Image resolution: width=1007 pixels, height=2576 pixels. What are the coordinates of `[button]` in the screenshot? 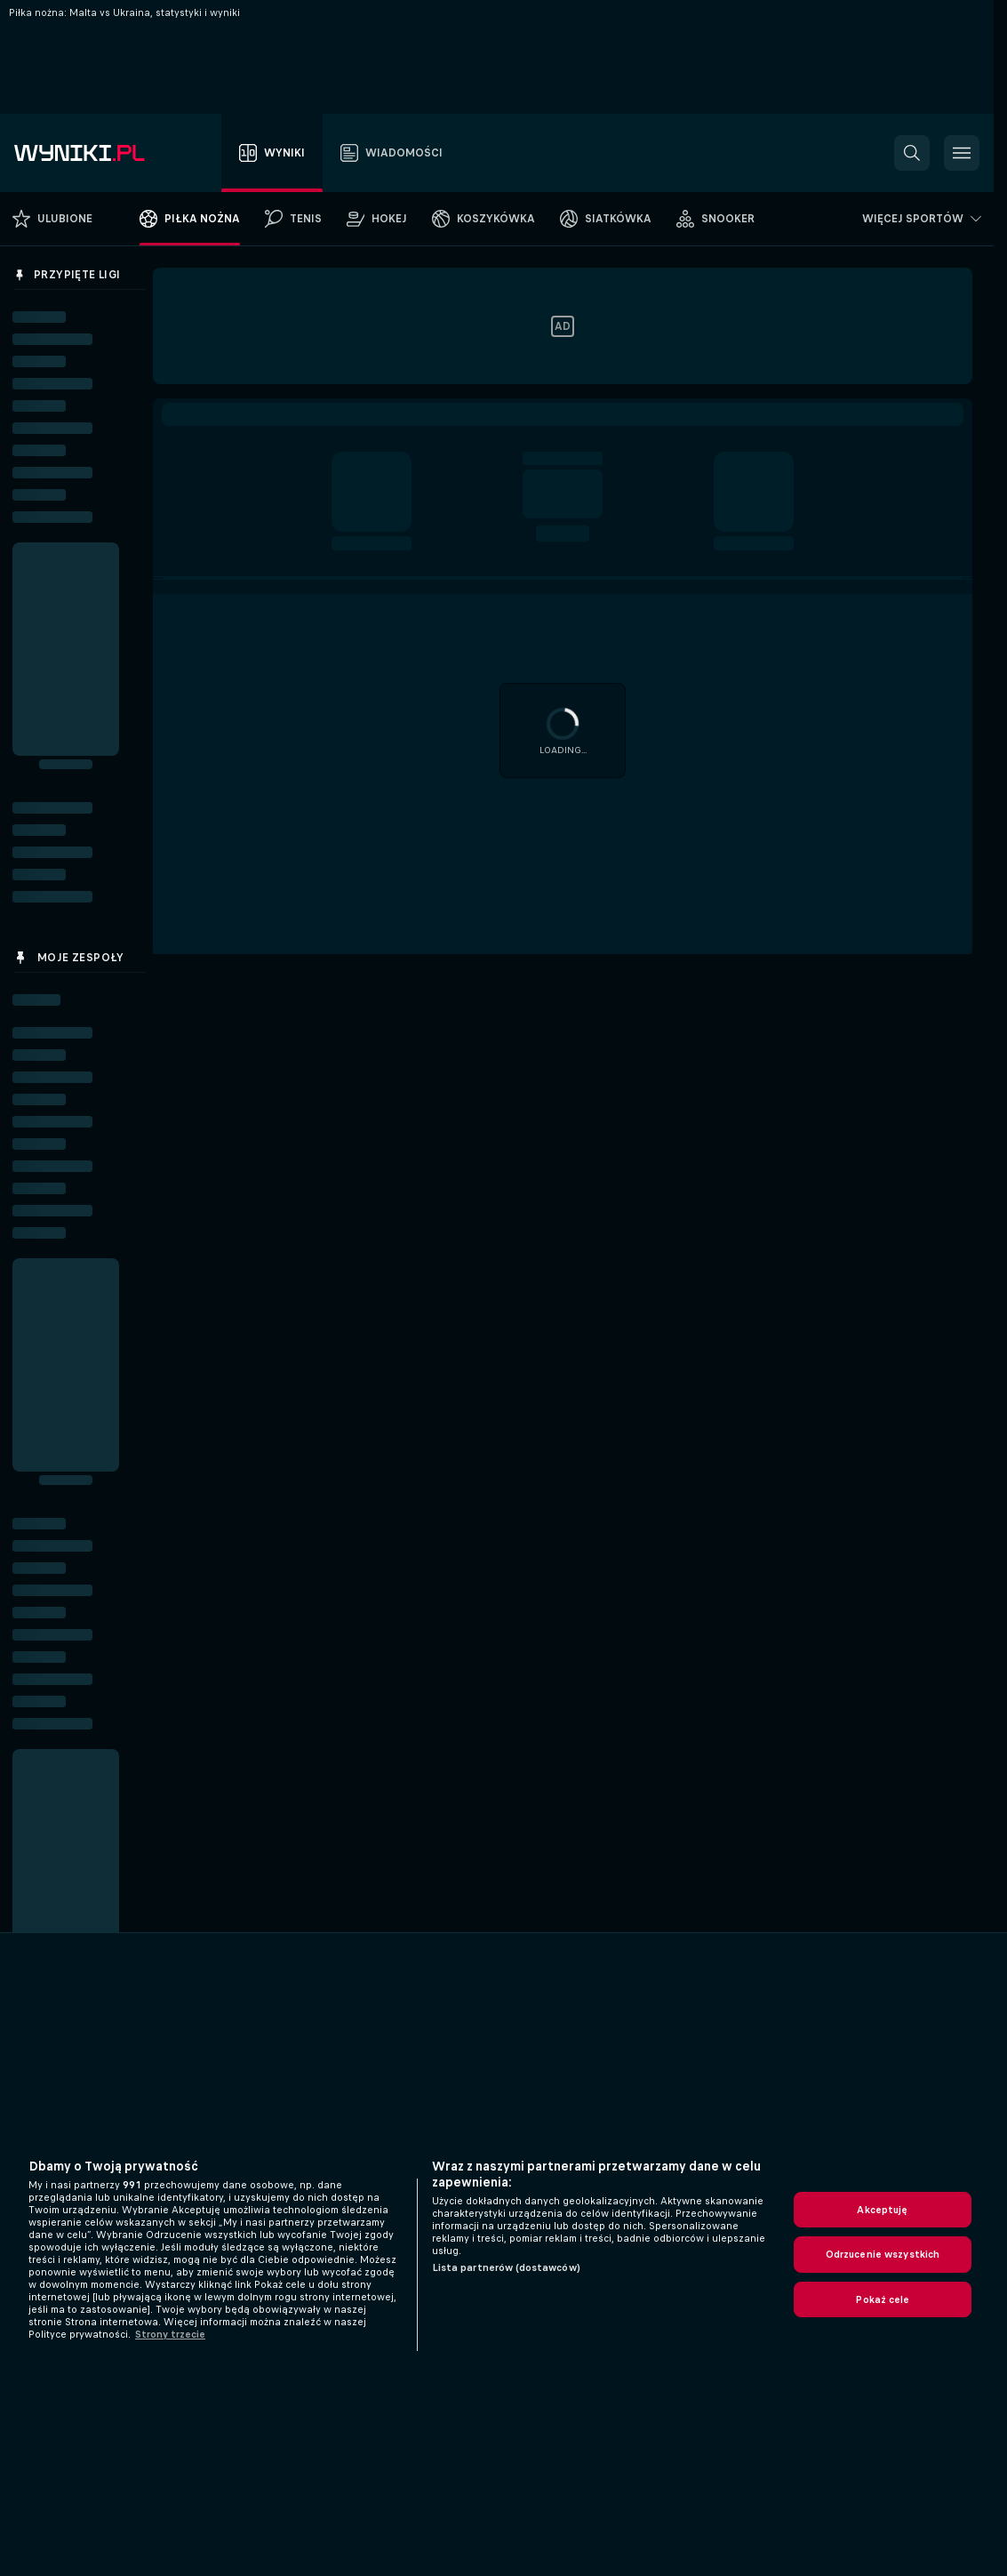 It's located at (912, 153).